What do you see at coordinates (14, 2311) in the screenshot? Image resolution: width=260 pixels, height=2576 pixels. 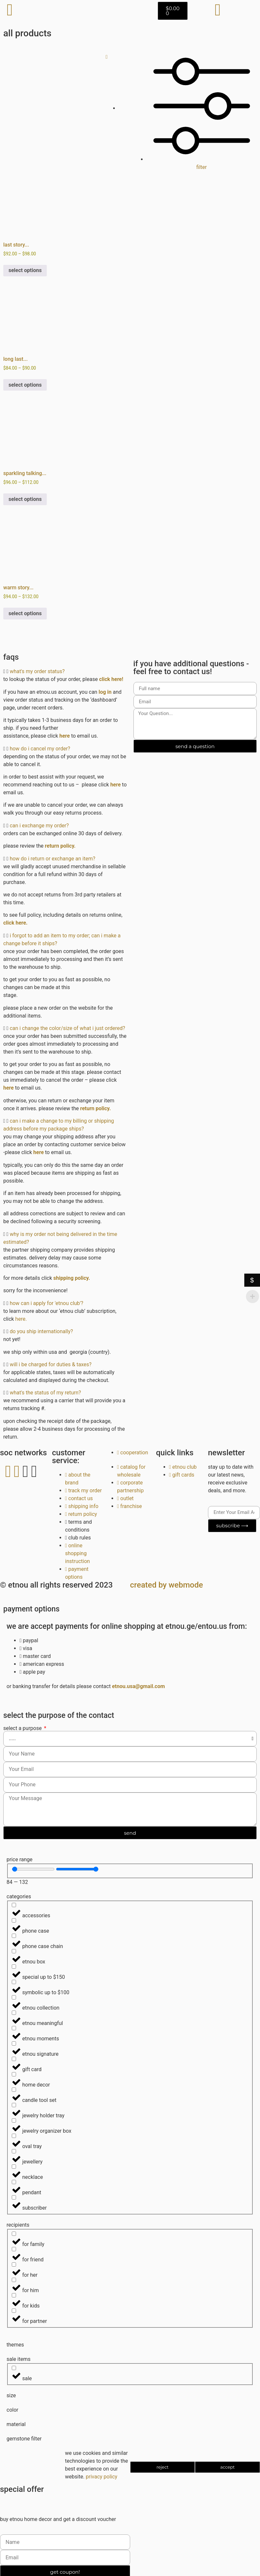 I see `[For Partner]` at bounding box center [14, 2311].